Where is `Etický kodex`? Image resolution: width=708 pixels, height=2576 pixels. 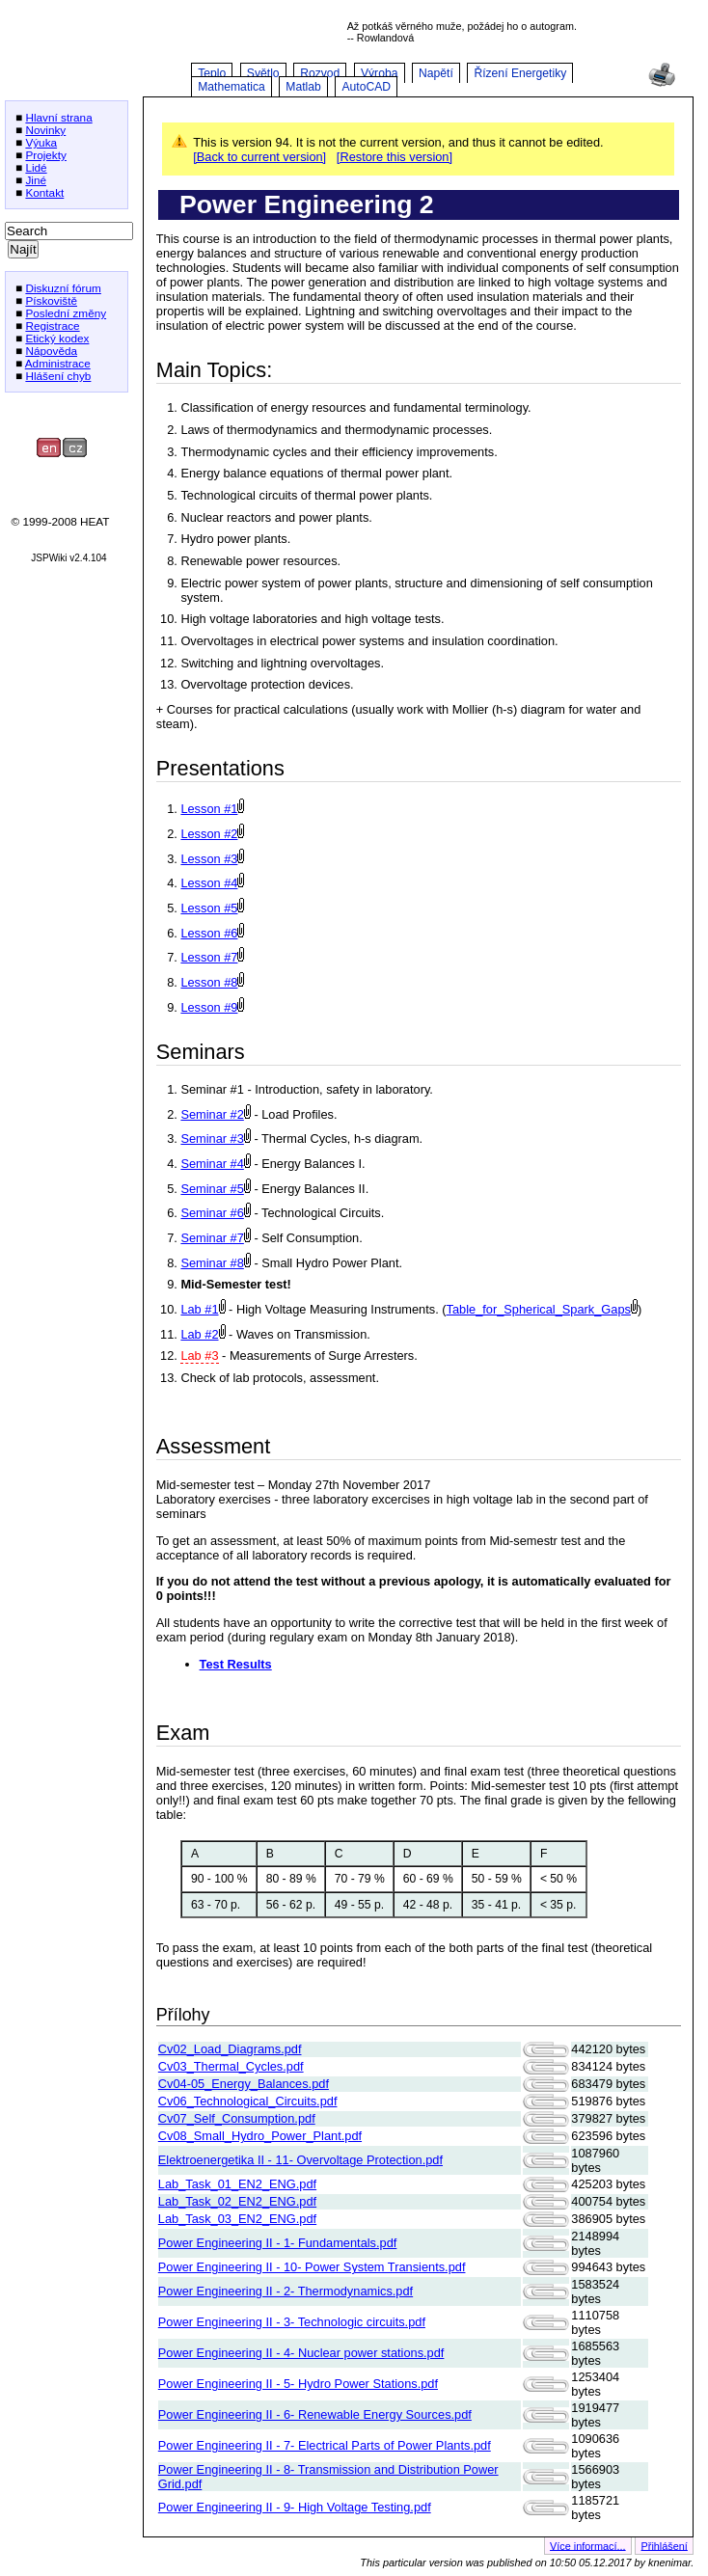
Etický kodex is located at coordinates (57, 338).